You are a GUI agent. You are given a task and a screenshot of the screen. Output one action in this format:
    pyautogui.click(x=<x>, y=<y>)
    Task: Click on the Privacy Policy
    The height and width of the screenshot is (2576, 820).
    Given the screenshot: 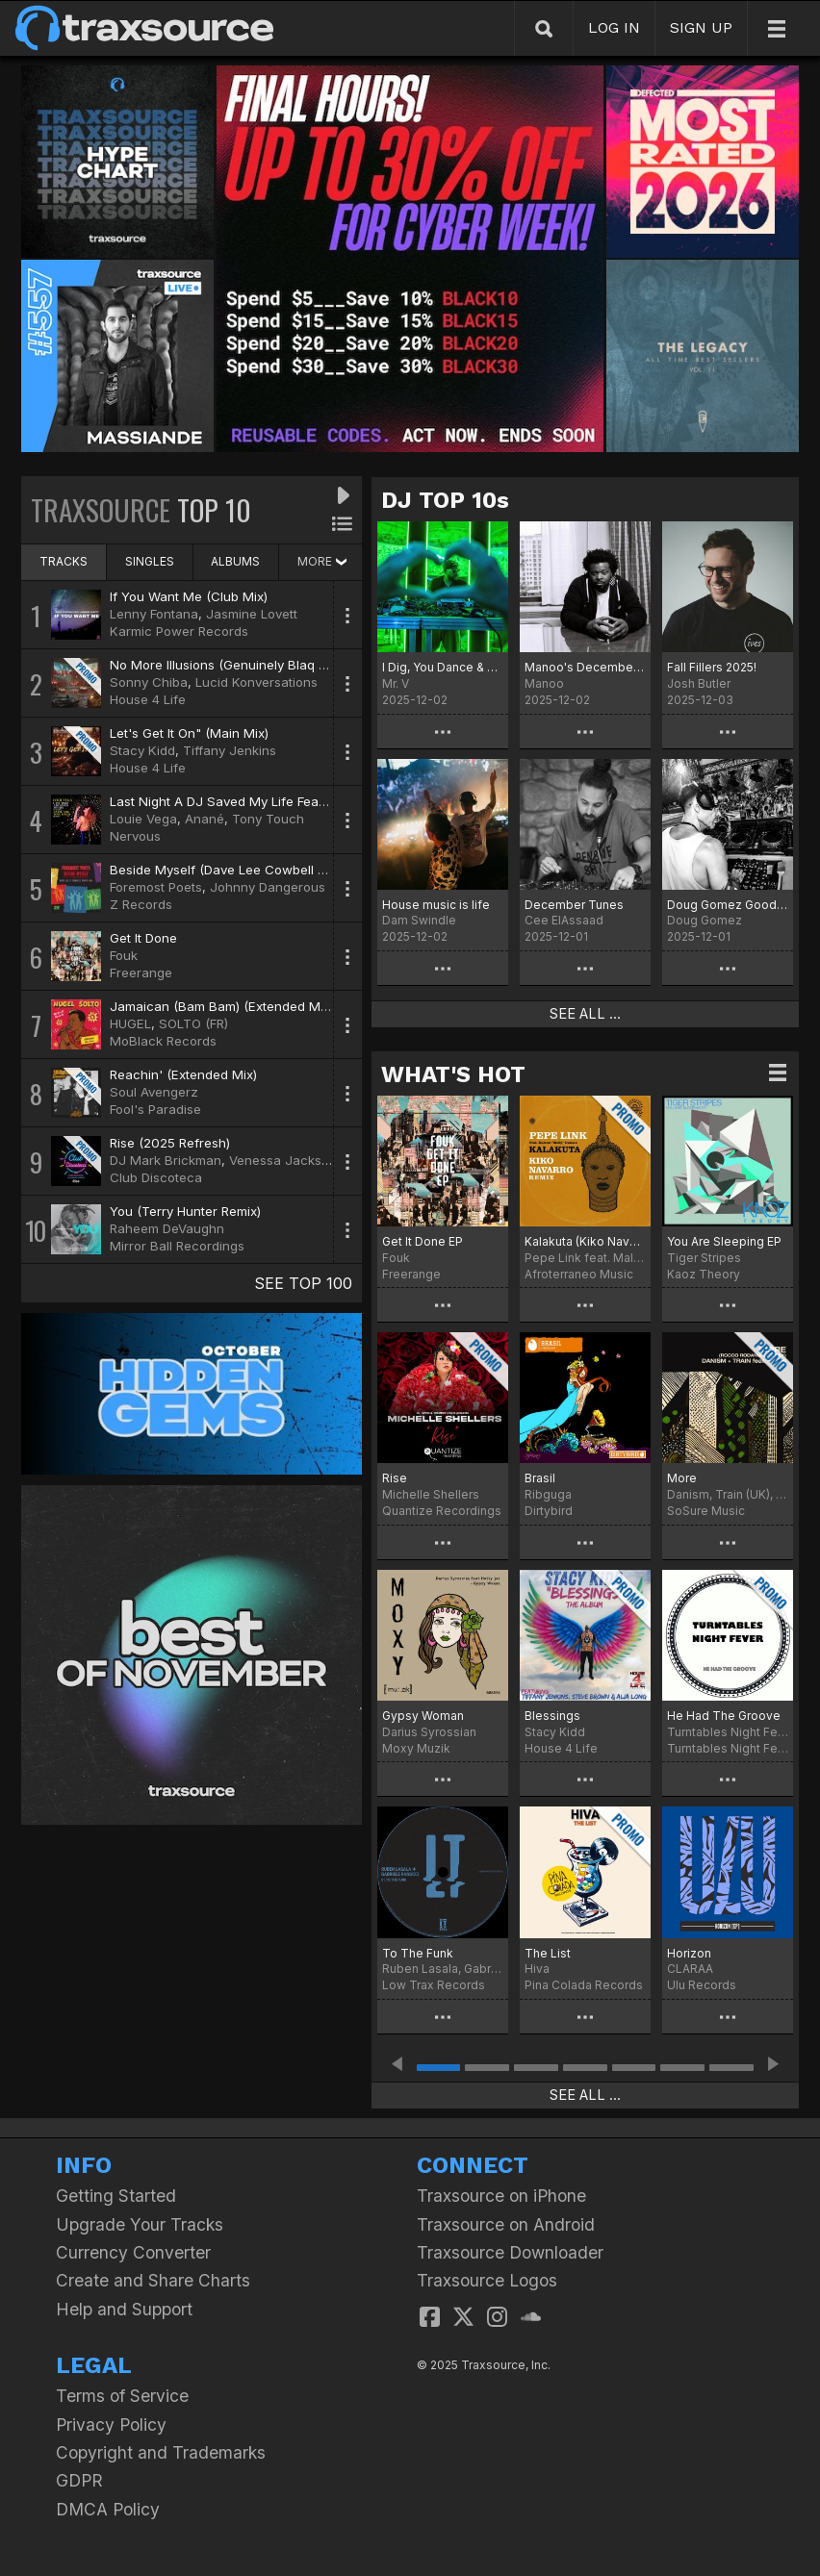 What is the action you would take?
    pyautogui.click(x=111, y=2424)
    